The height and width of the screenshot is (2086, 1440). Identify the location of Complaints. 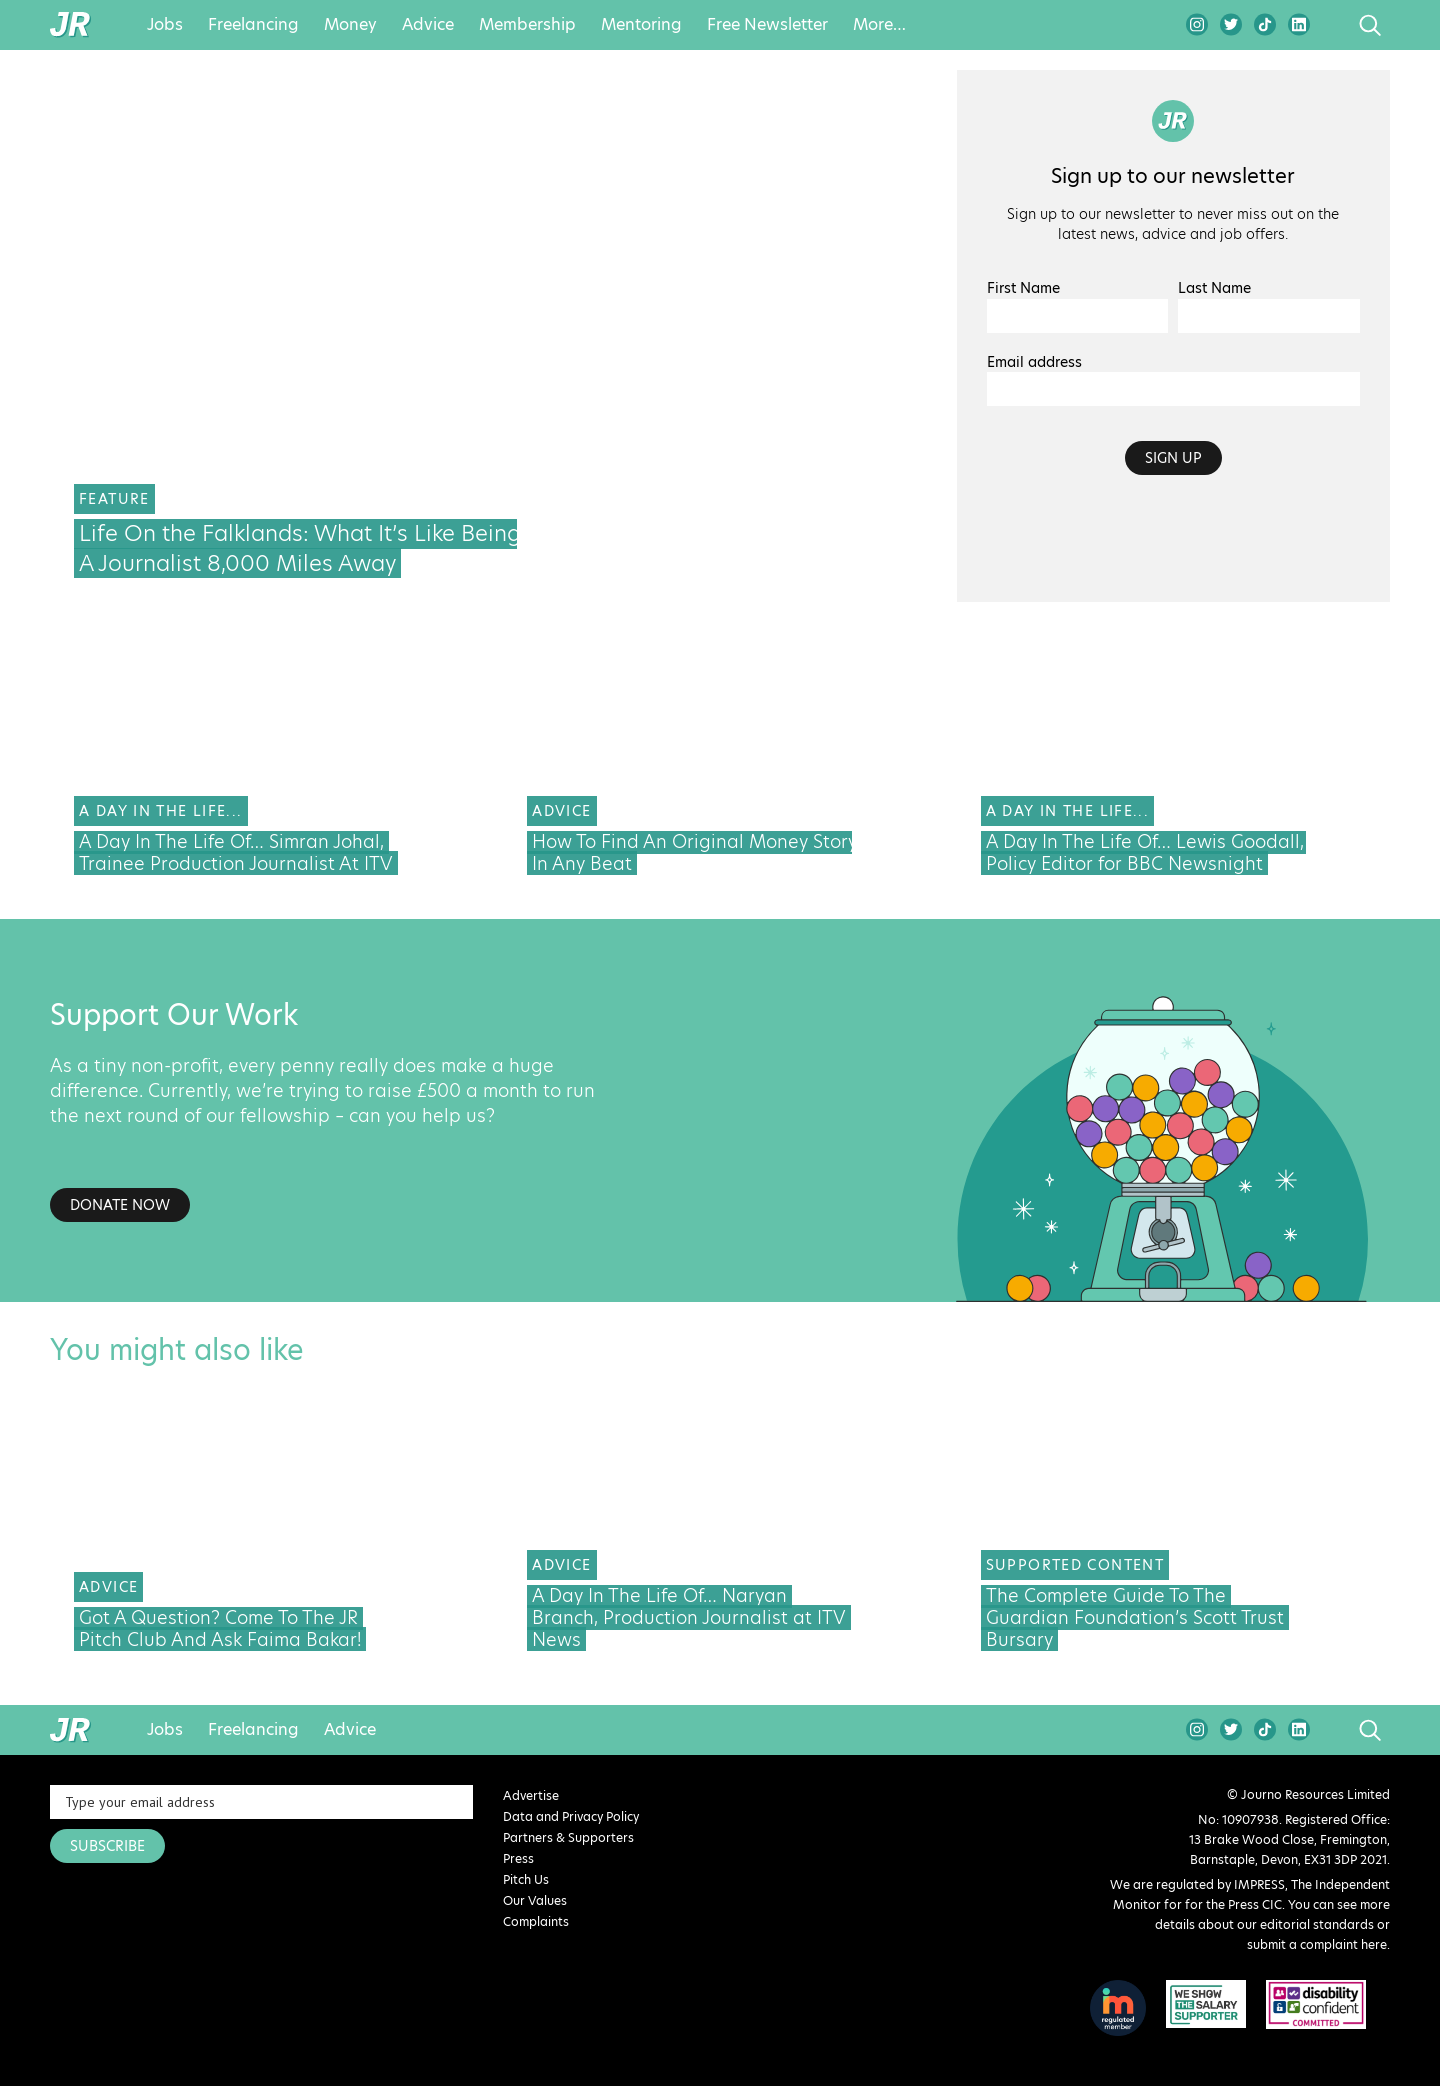
(536, 1921).